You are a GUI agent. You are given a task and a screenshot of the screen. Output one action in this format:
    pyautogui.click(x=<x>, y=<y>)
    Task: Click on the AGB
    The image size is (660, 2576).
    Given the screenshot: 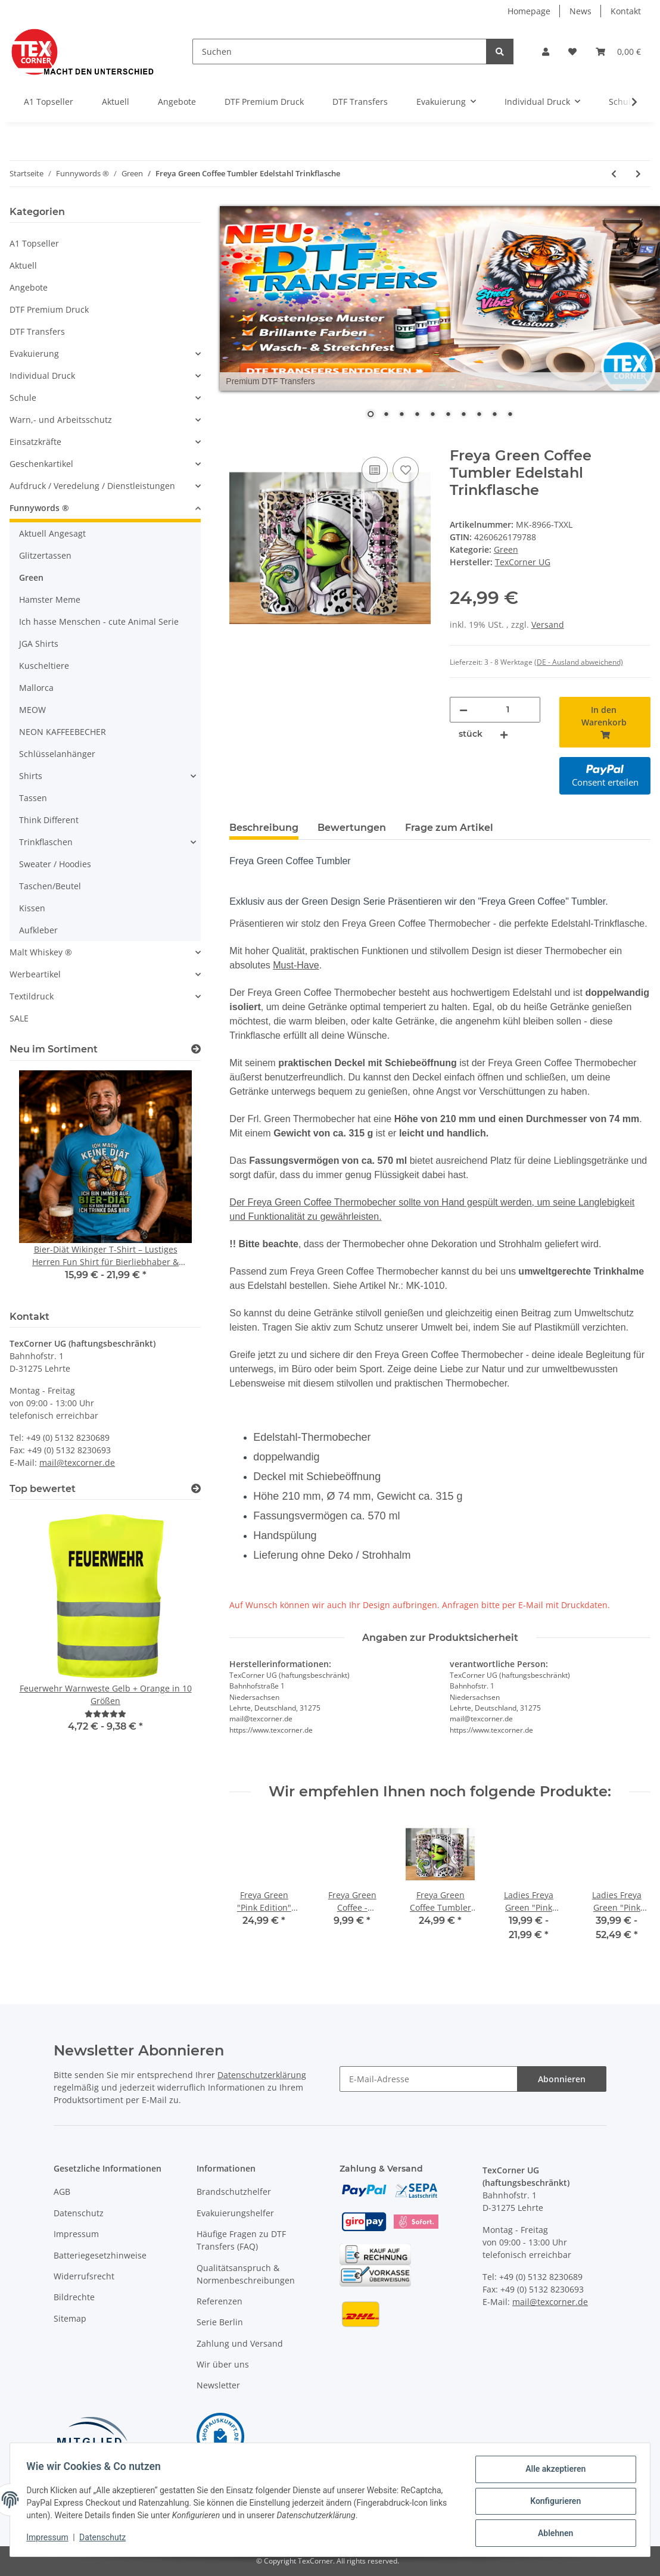 What is the action you would take?
    pyautogui.click(x=62, y=2191)
    